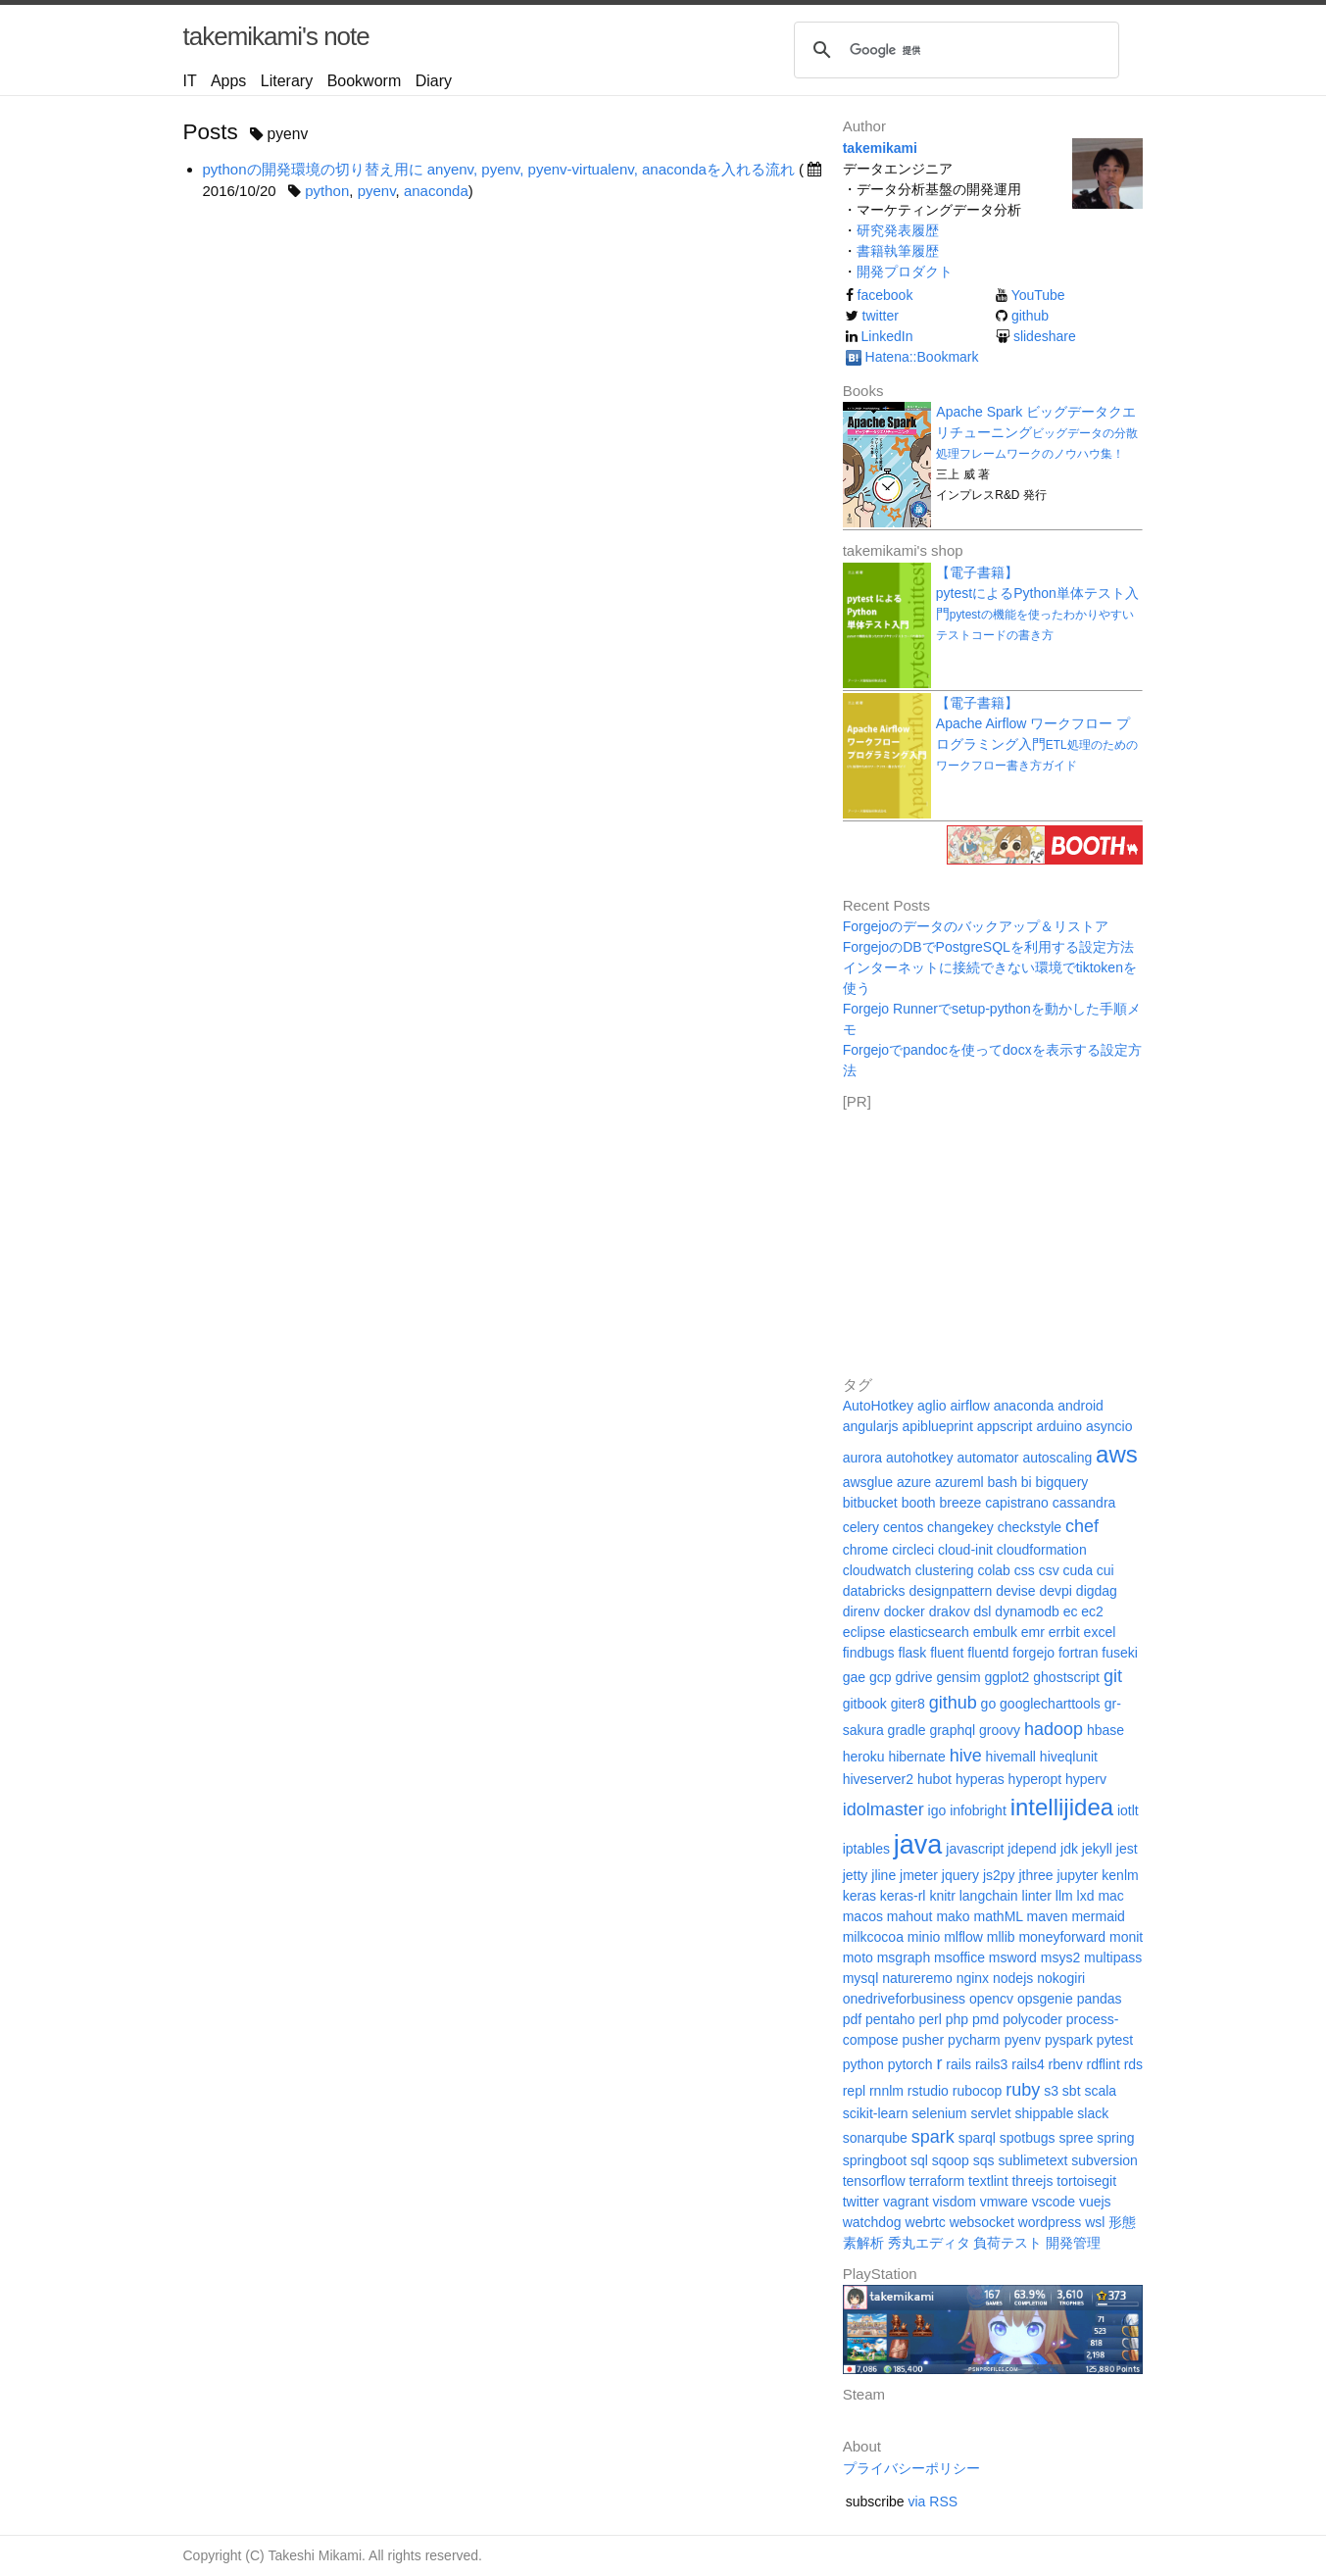 The height and width of the screenshot is (2576, 1326). Describe the element at coordinates (1006, 1677) in the screenshot. I see `ggplot2` at that location.